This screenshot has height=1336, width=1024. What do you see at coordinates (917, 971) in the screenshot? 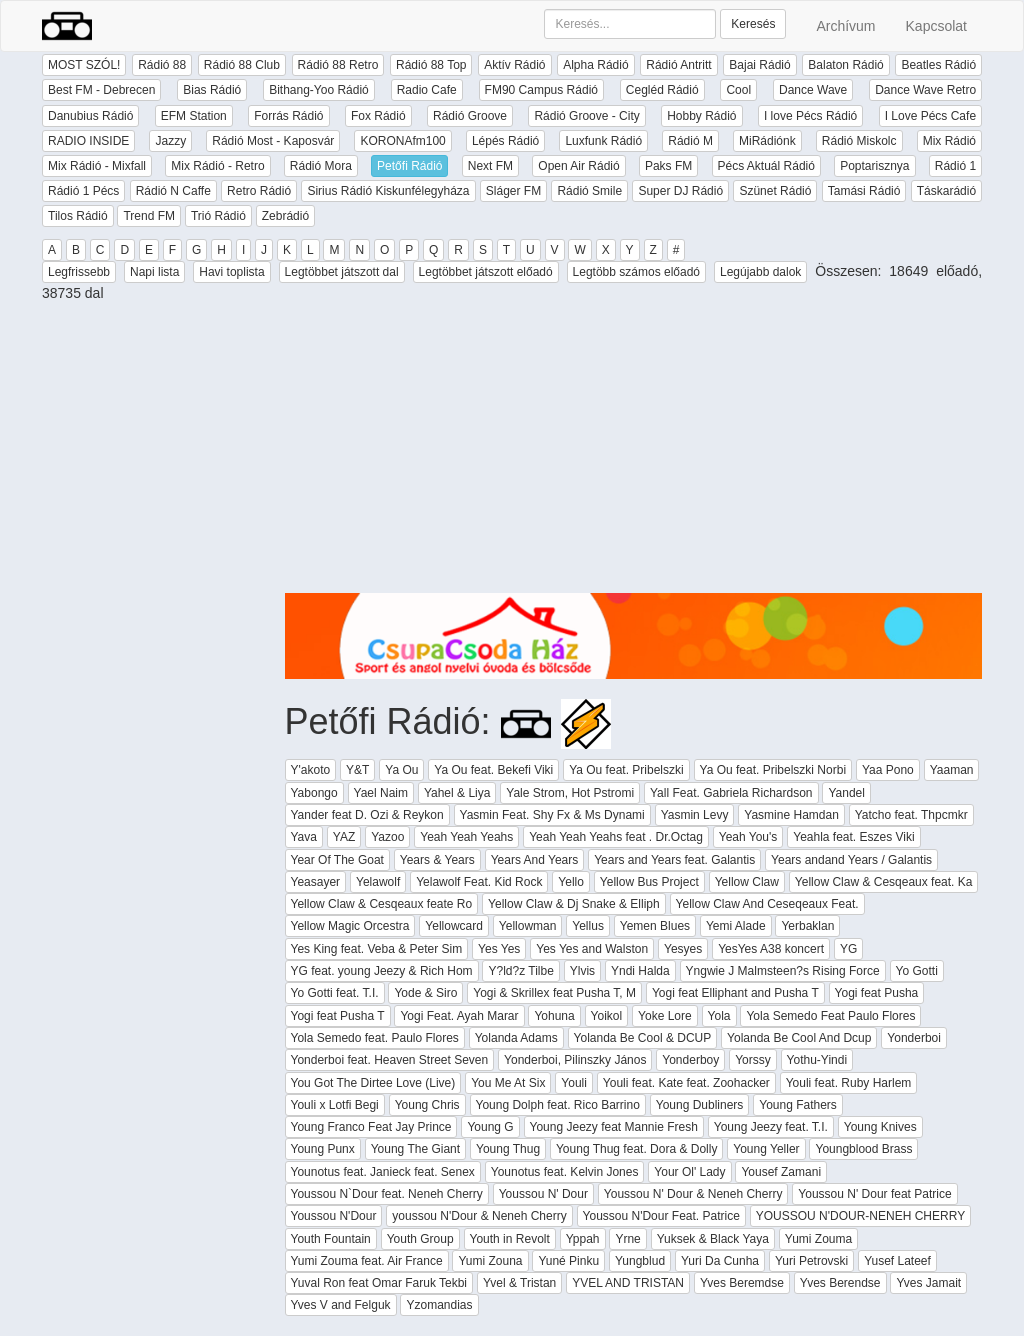
I see `Yo Gotti` at bounding box center [917, 971].